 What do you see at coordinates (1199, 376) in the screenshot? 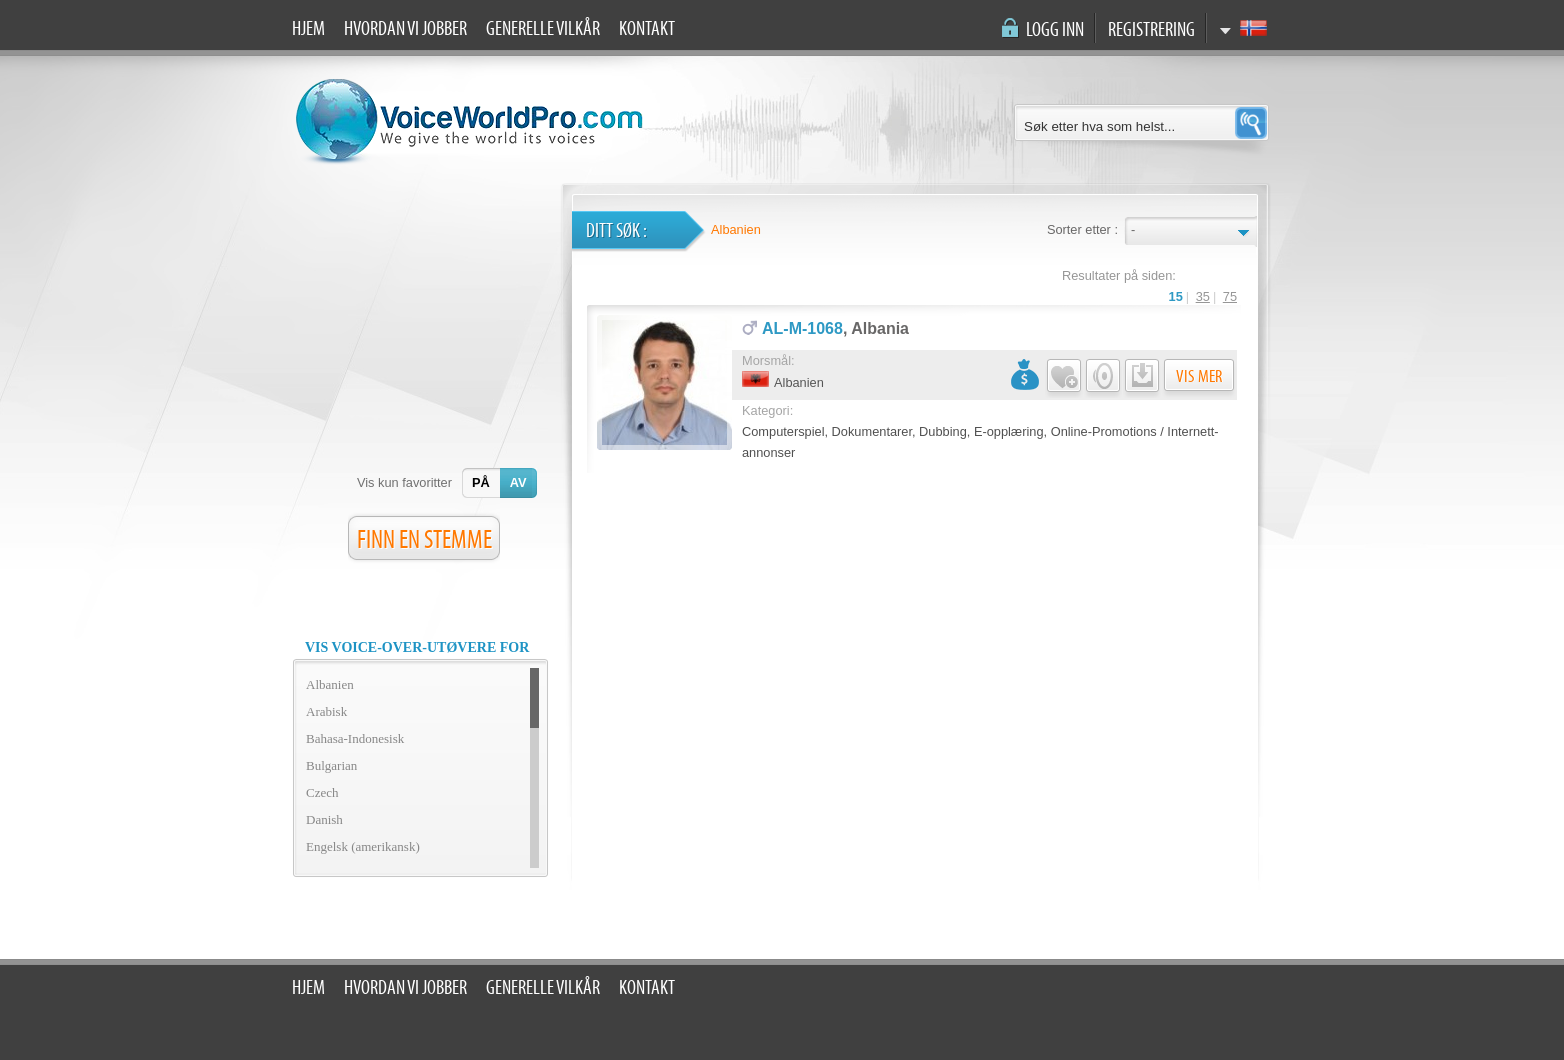
I see `Vis mer` at bounding box center [1199, 376].